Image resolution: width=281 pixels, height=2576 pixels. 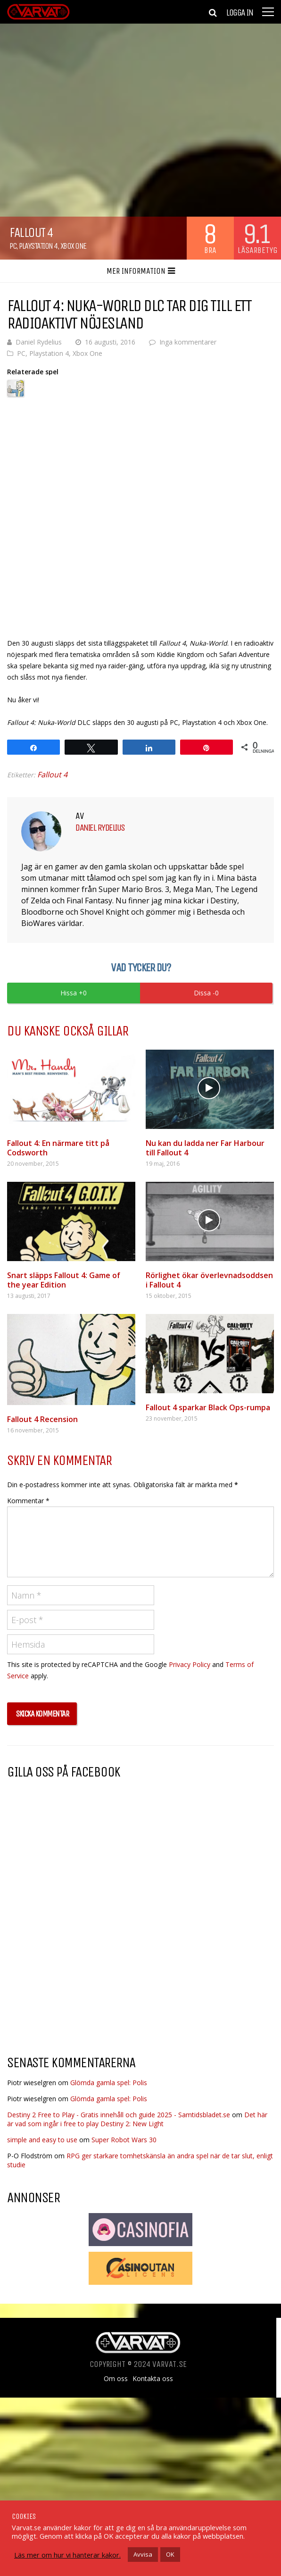 What do you see at coordinates (142, 2554) in the screenshot?
I see `Avvisa [button]` at bounding box center [142, 2554].